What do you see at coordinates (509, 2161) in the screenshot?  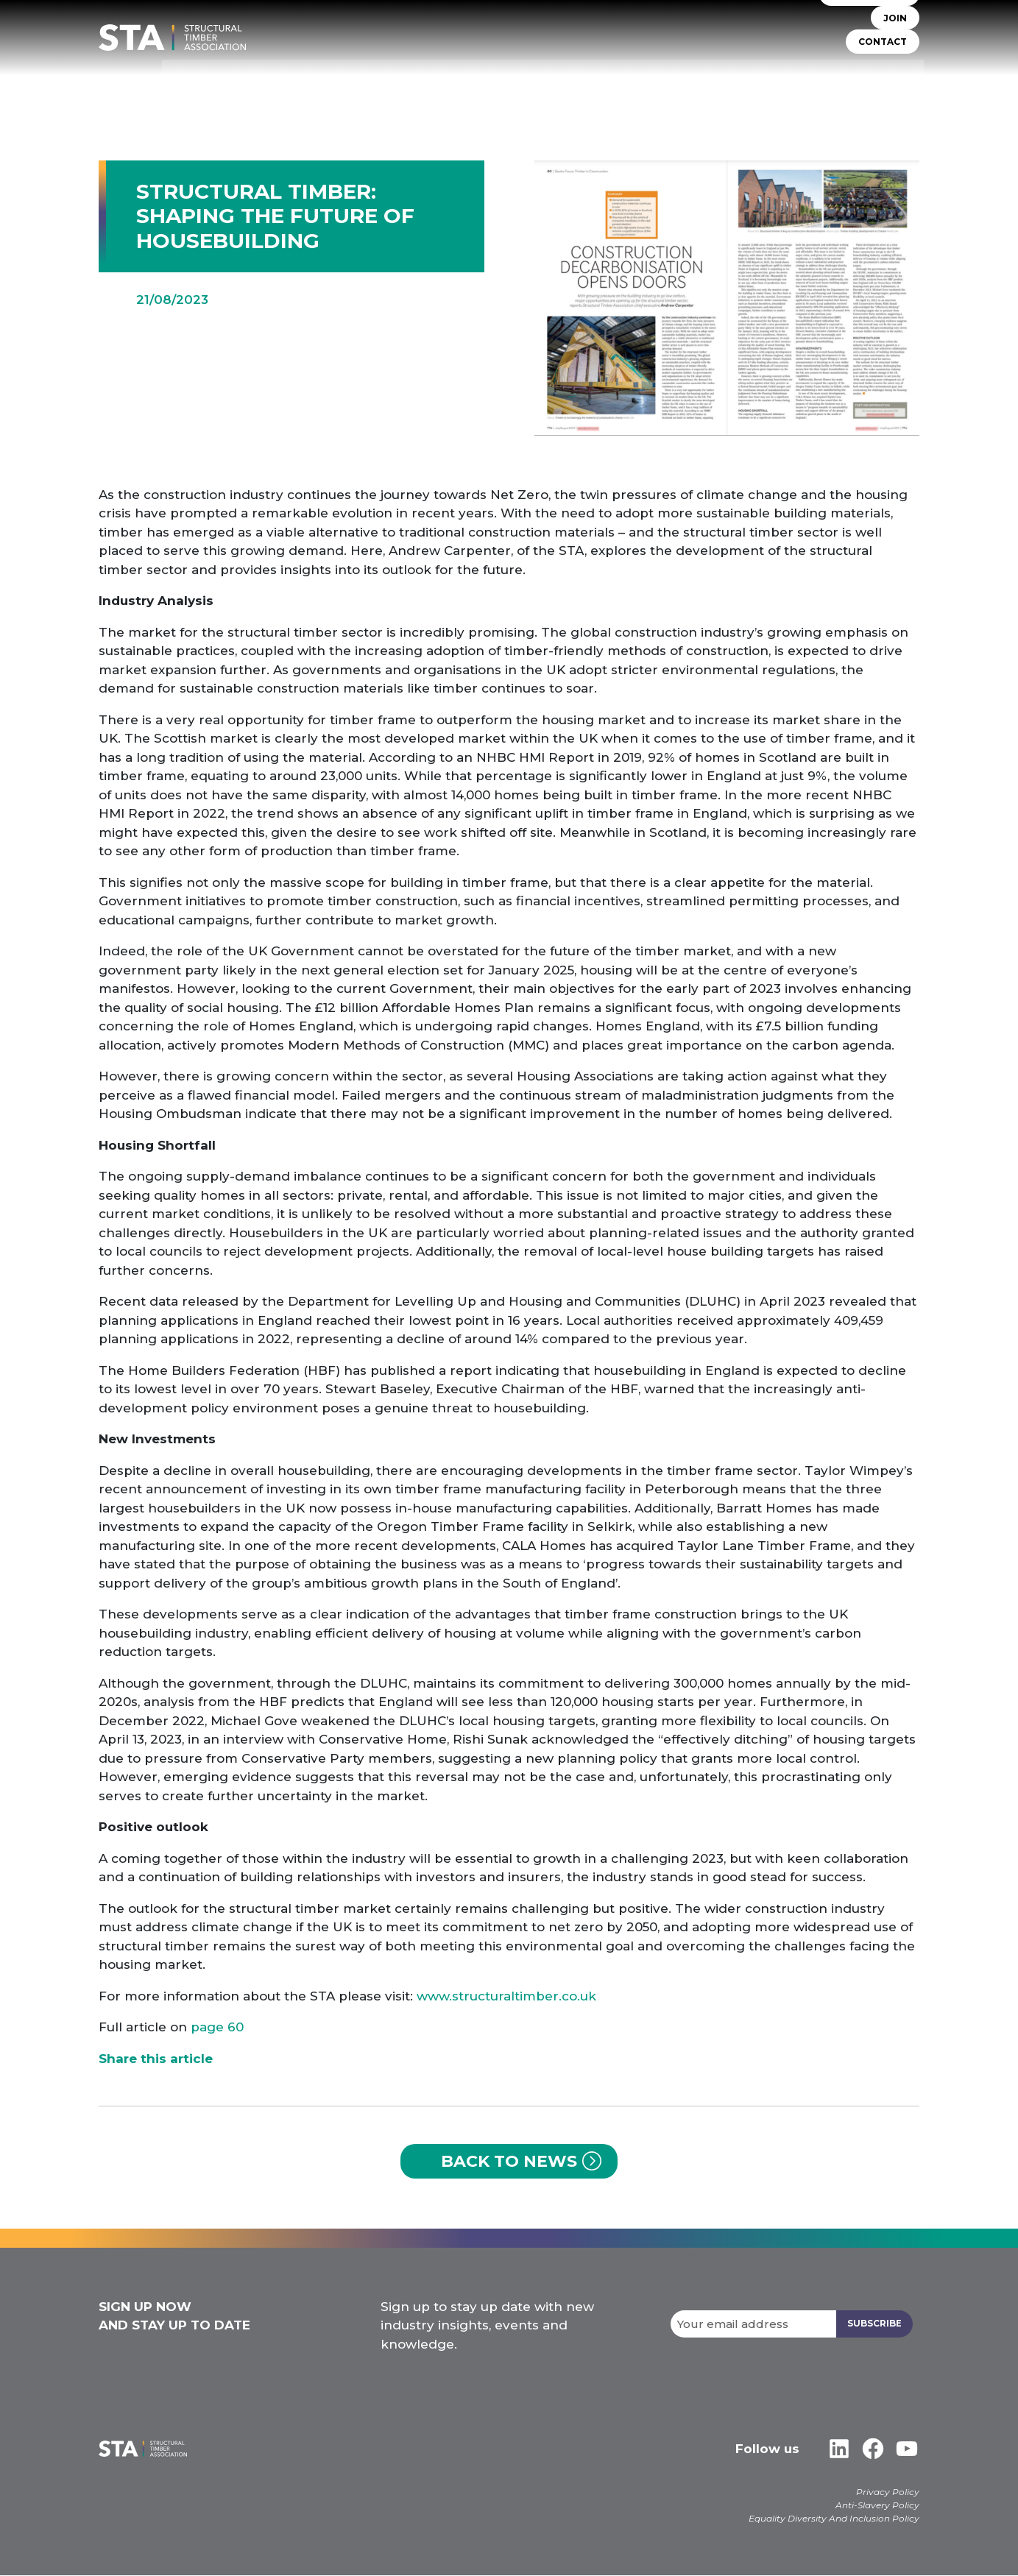 I see `Back to News` at bounding box center [509, 2161].